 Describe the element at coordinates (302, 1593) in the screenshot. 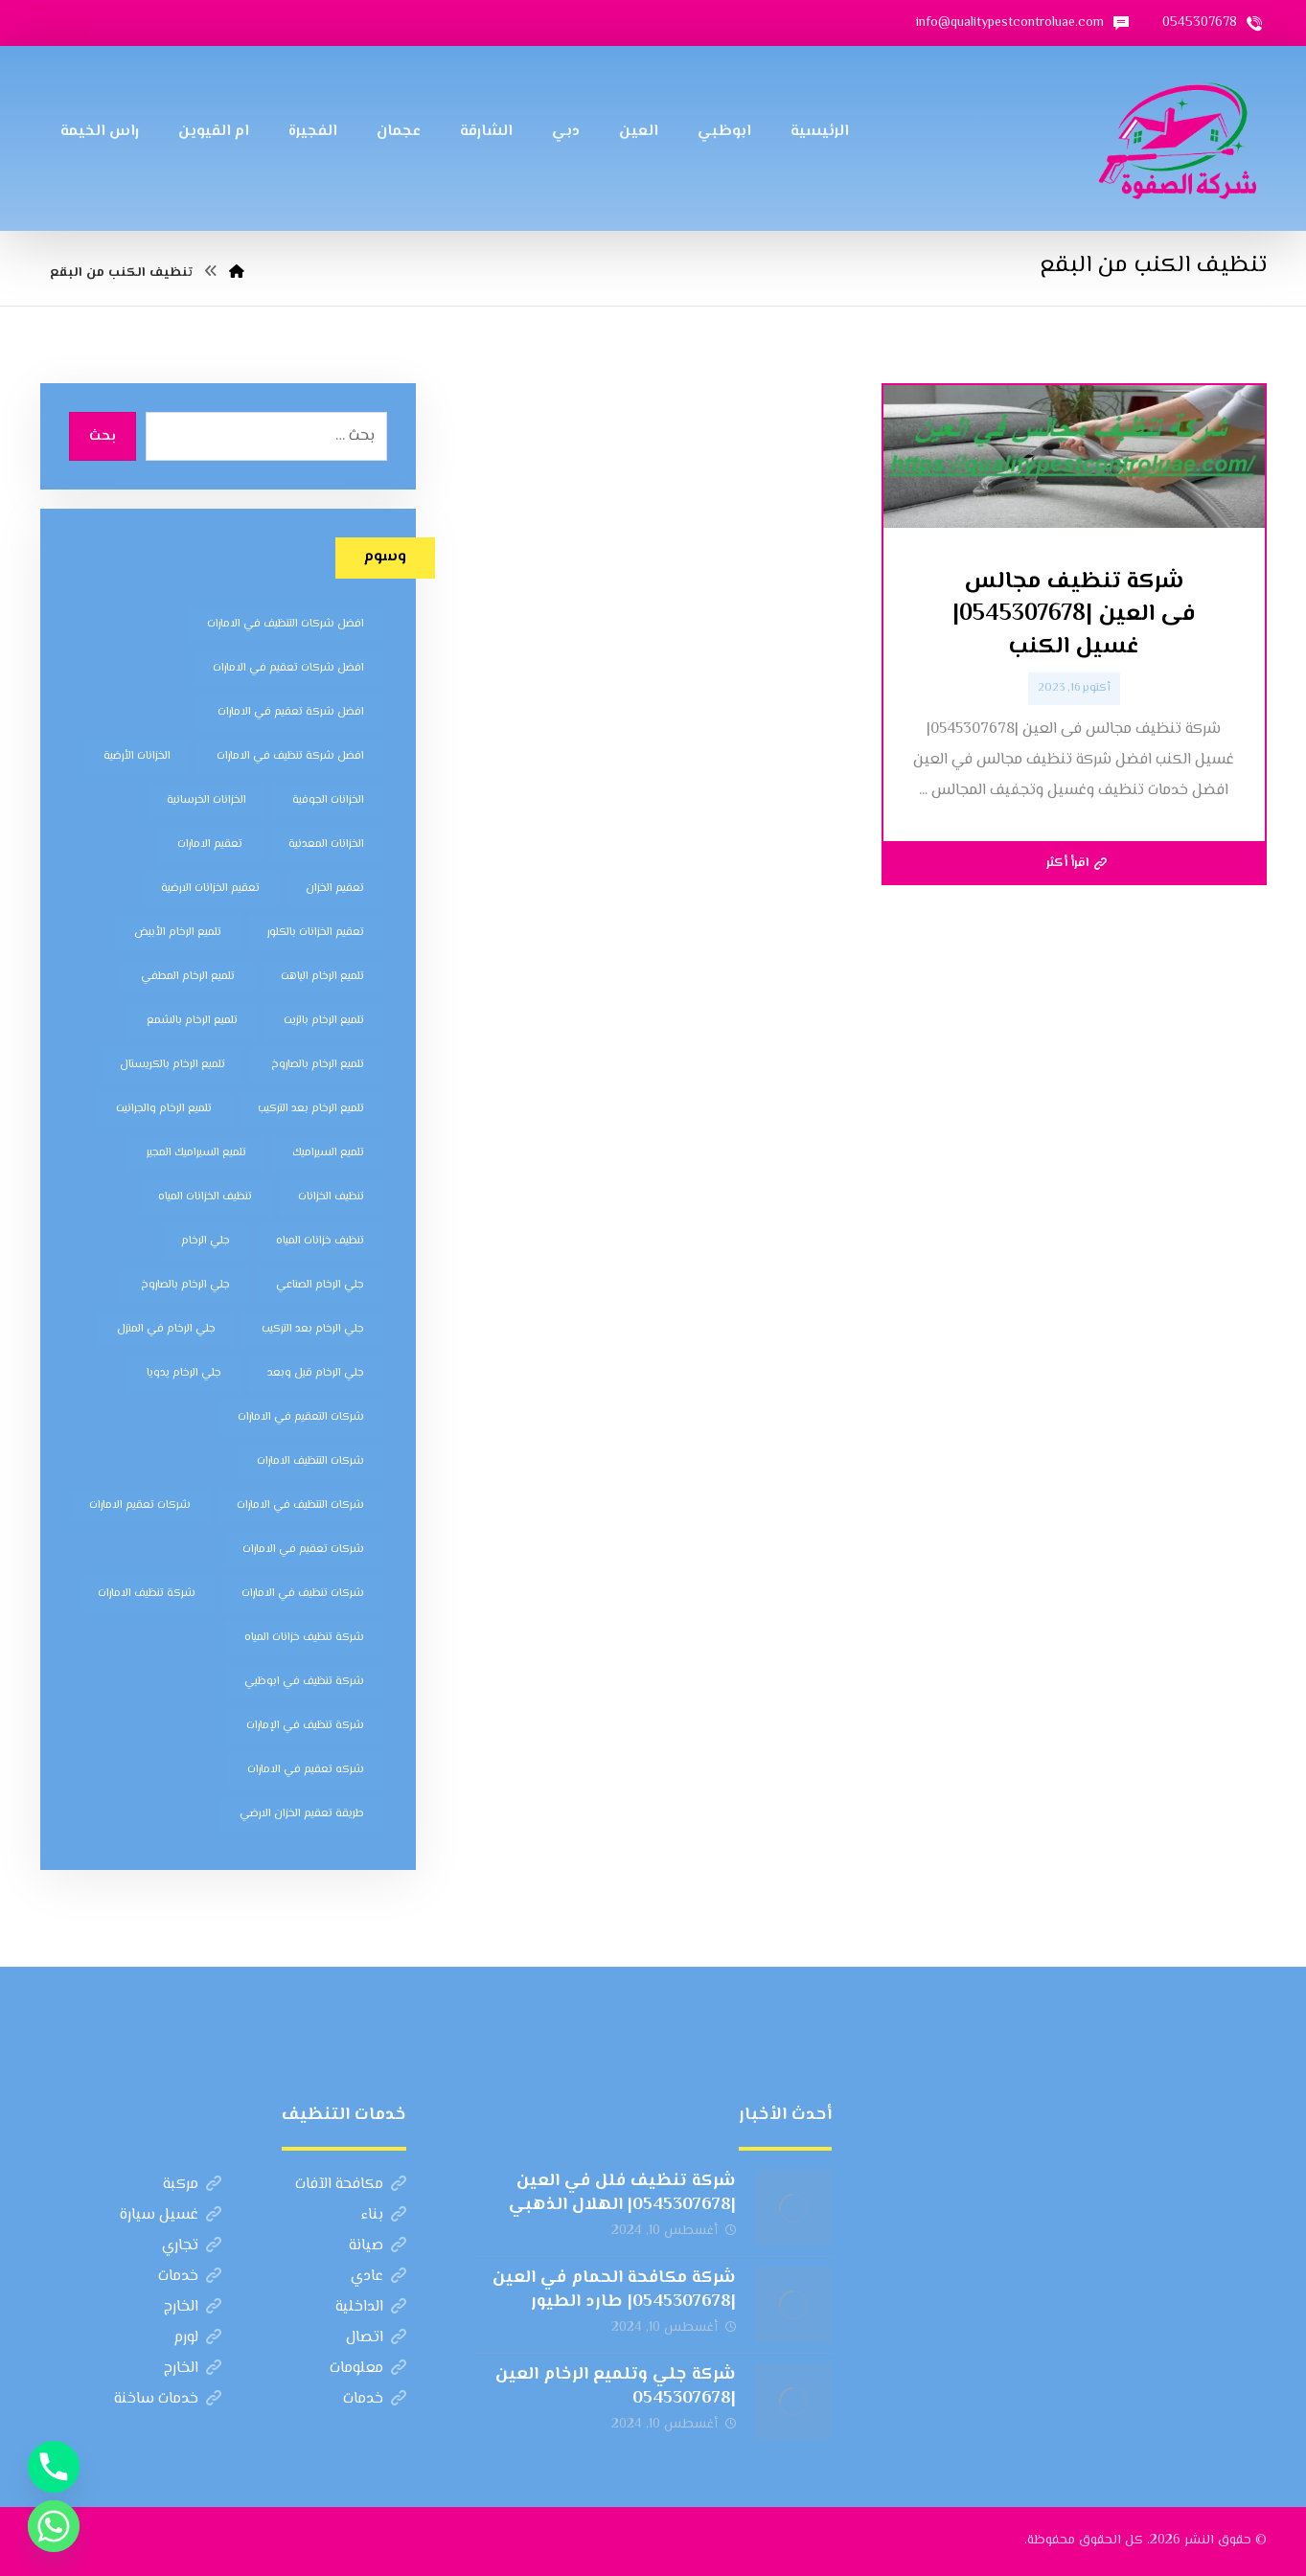

I see `شركات تنظيف في الامارات [شركات تنظيف في الامارات (11 عنصر)]` at that location.